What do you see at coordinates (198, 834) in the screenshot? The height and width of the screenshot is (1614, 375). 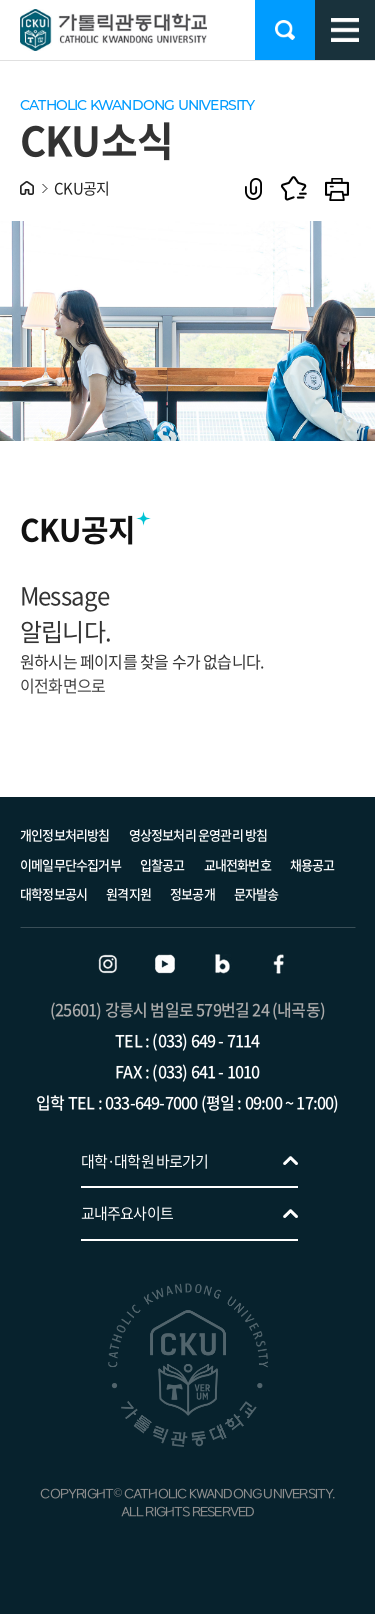 I see `영상정보처리 운영관리 방침` at bounding box center [198, 834].